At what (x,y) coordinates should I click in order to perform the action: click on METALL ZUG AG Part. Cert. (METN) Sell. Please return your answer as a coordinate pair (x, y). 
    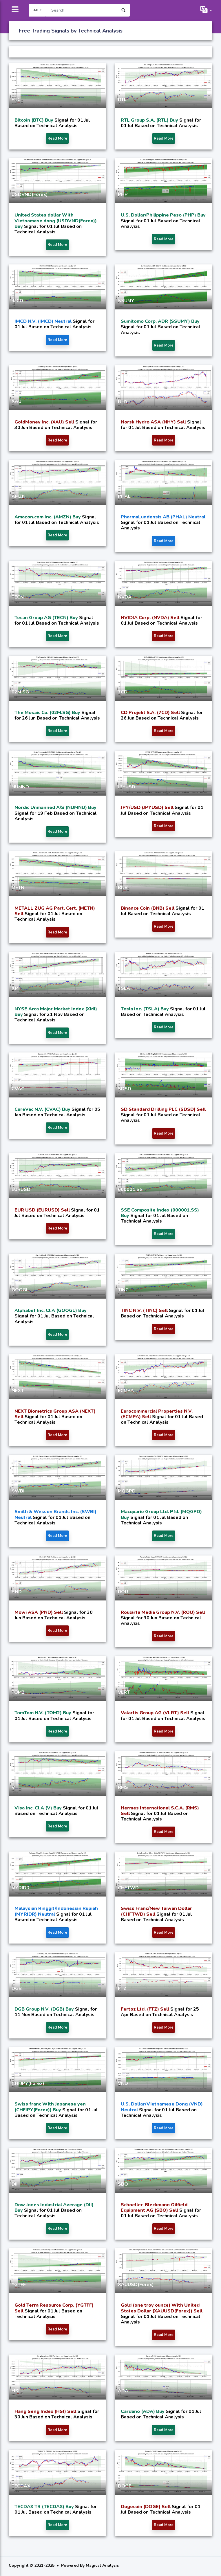
    Looking at the image, I should click on (54, 911).